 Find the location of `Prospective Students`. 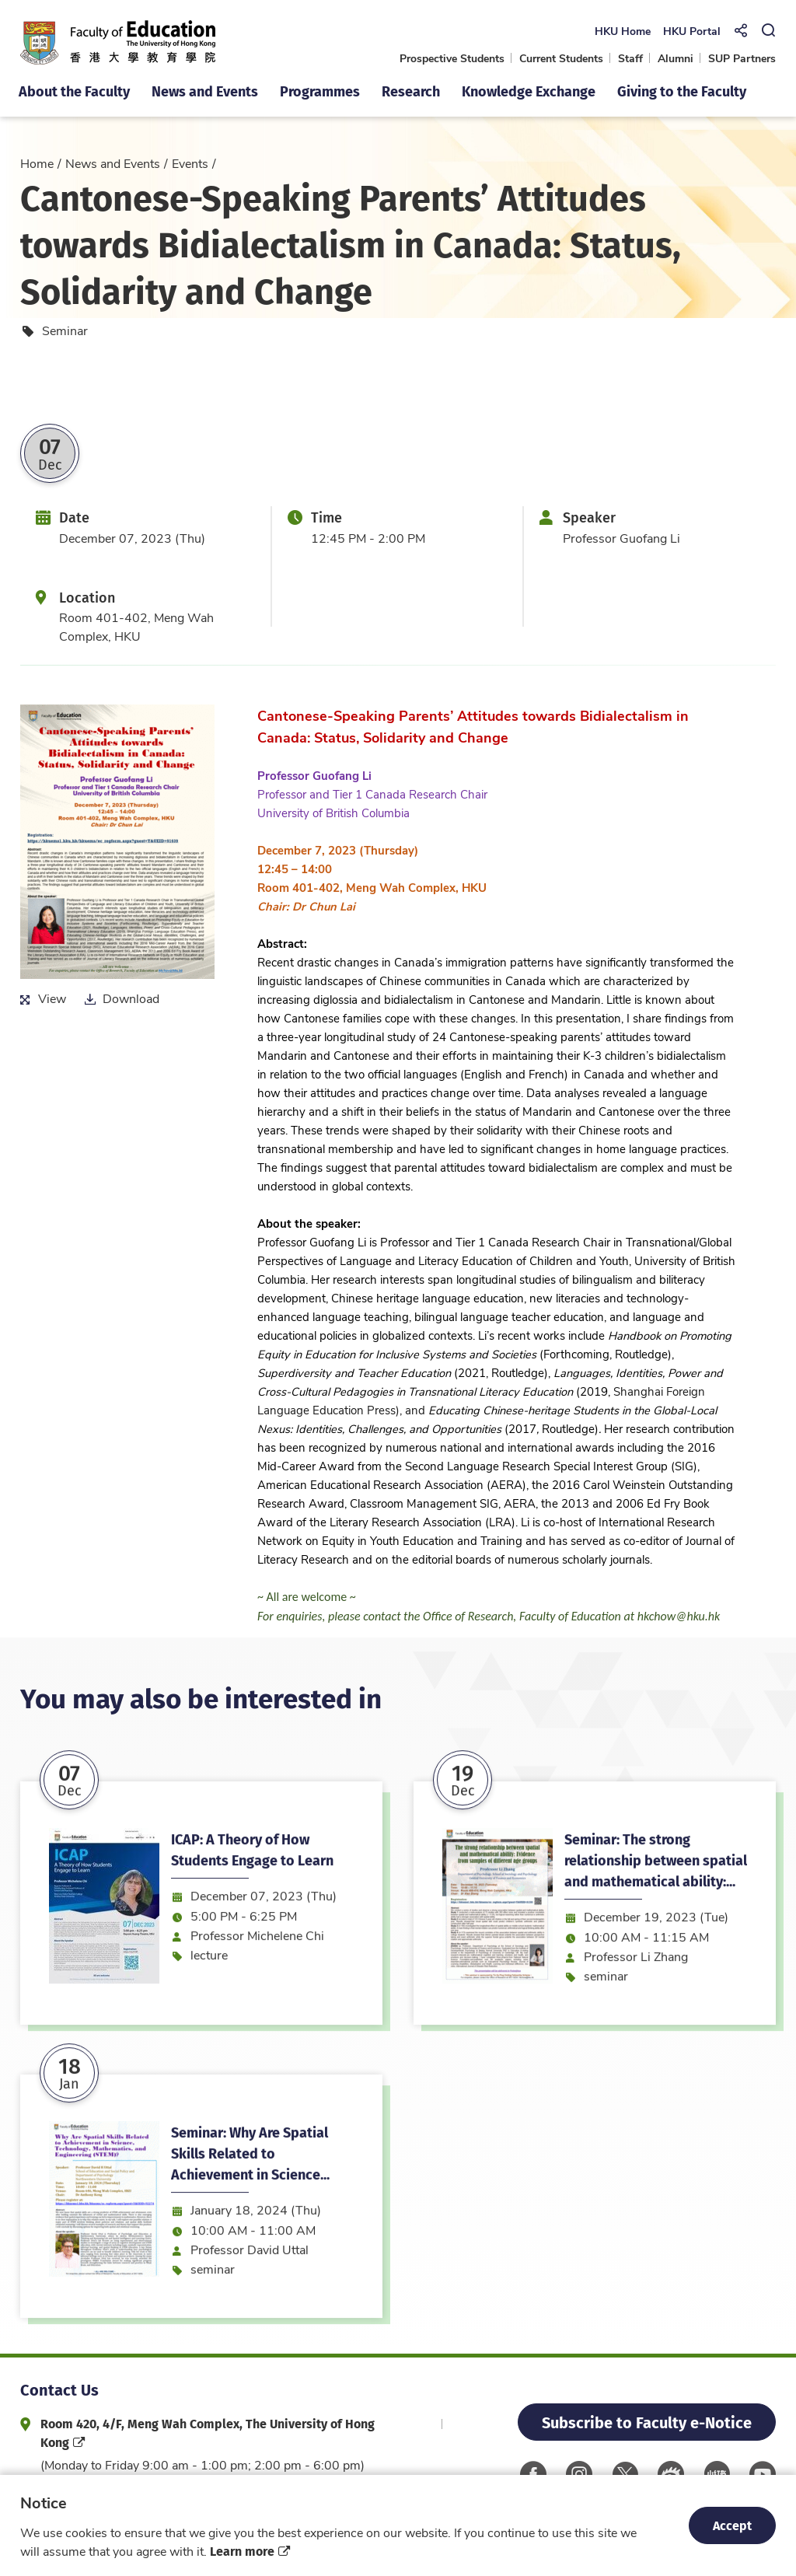

Prospective Students is located at coordinates (452, 58).